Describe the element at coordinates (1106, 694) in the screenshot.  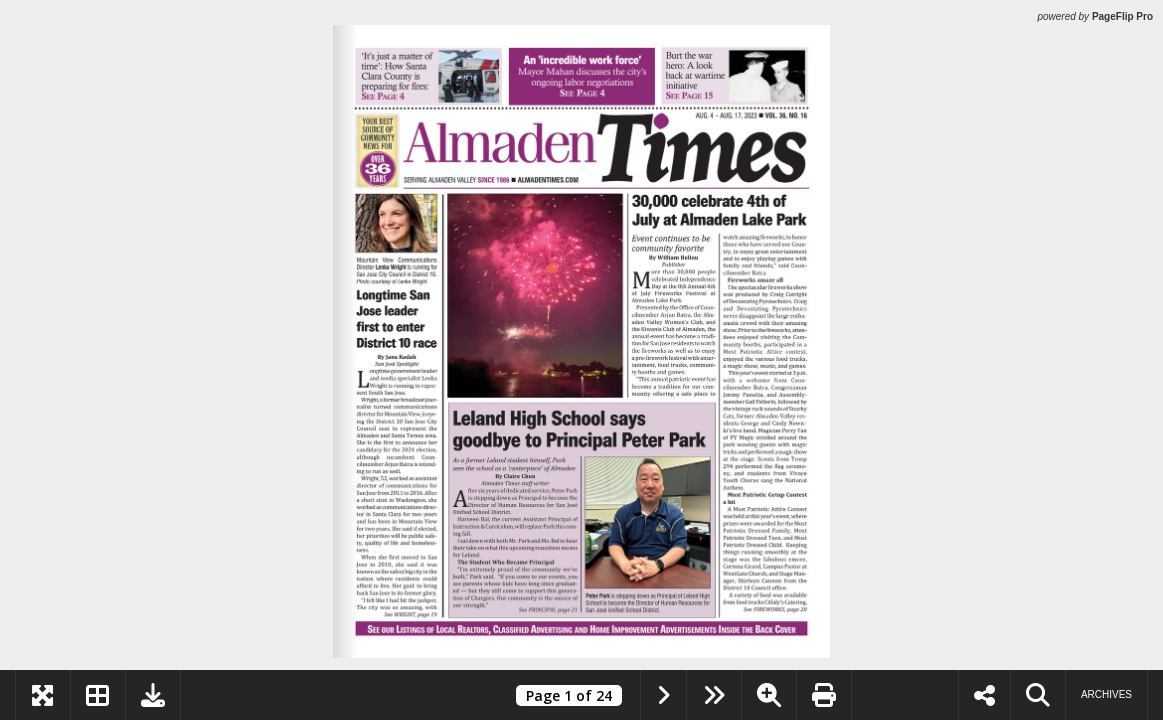
I see `Archives` at that location.